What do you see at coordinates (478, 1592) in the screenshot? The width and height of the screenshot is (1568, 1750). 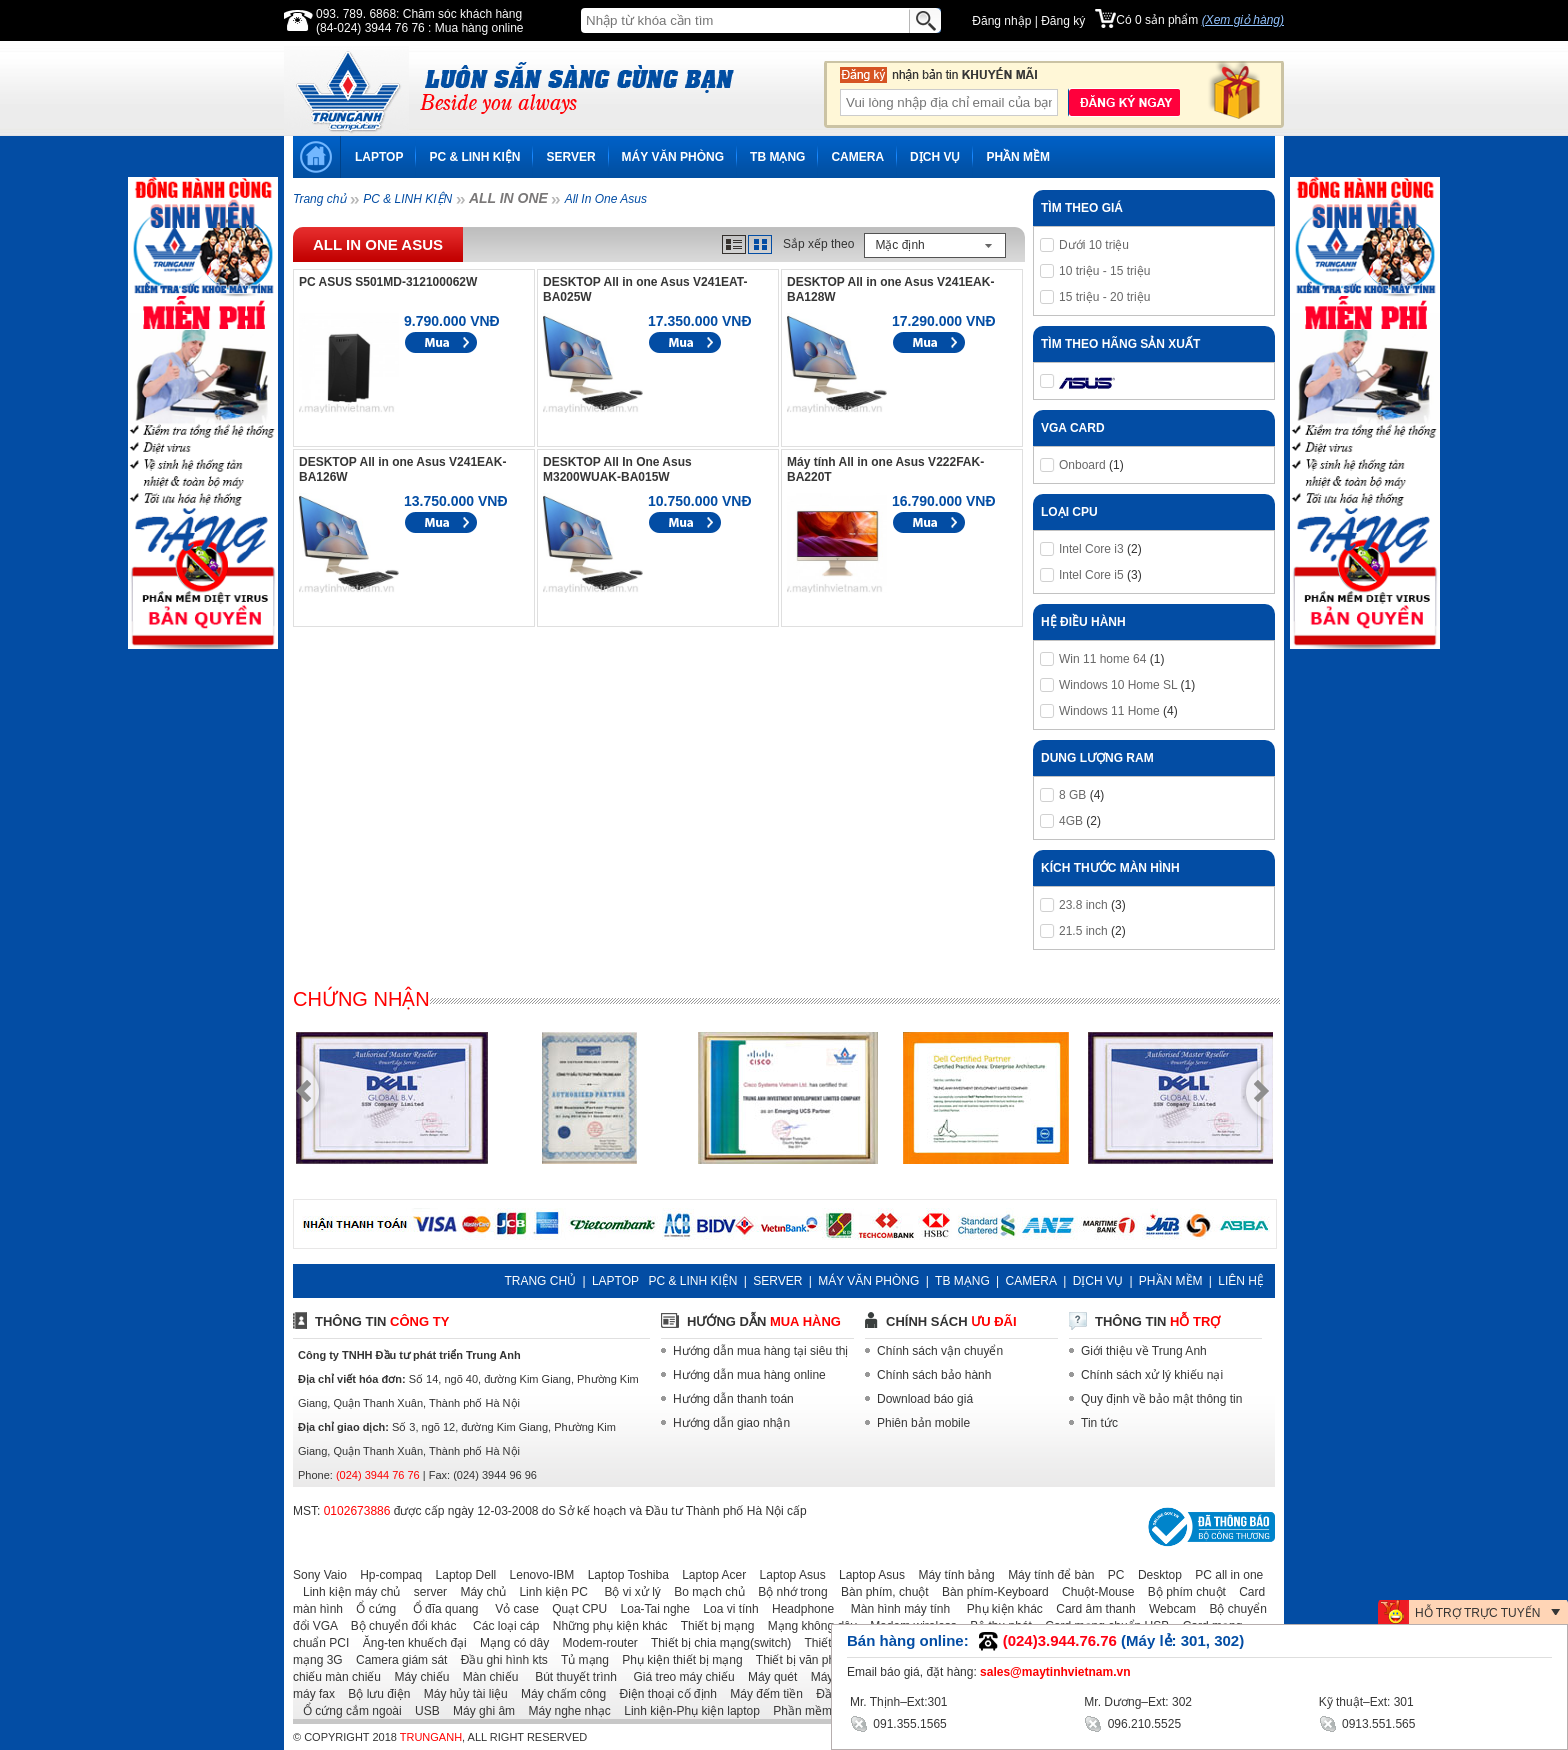 I see `Máy chủ` at bounding box center [478, 1592].